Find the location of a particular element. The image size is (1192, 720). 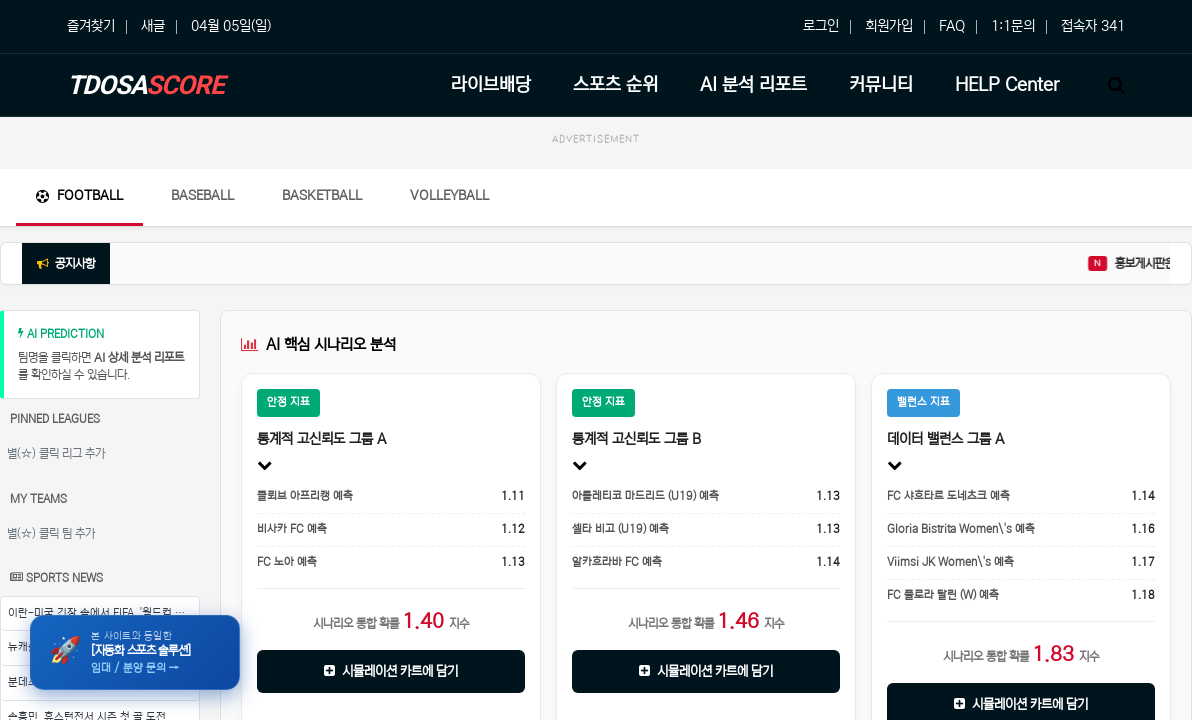

회원가입 is located at coordinates (889, 26).